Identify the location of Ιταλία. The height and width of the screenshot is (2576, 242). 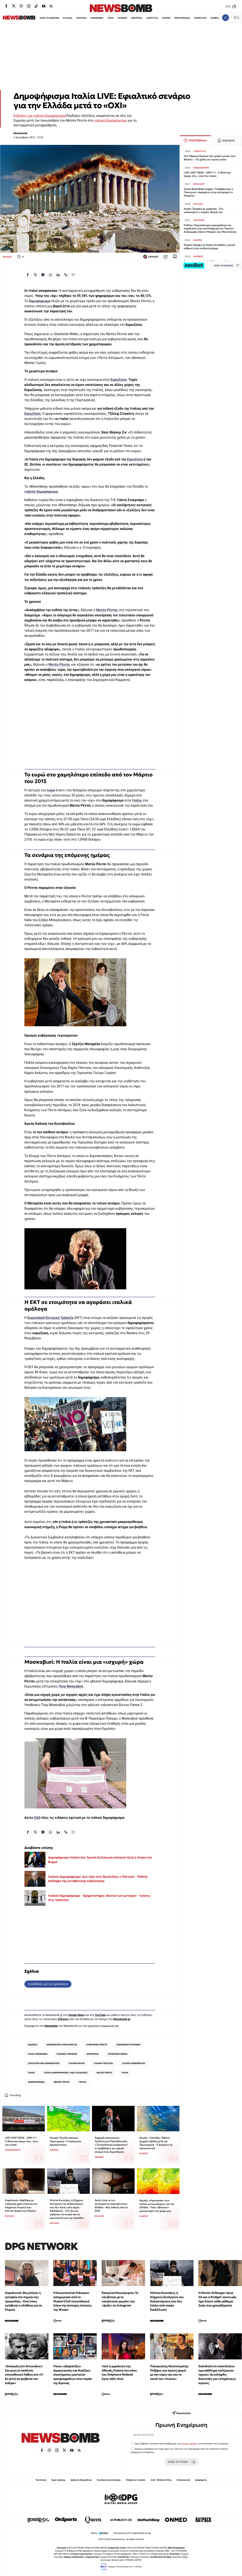
(137, 800).